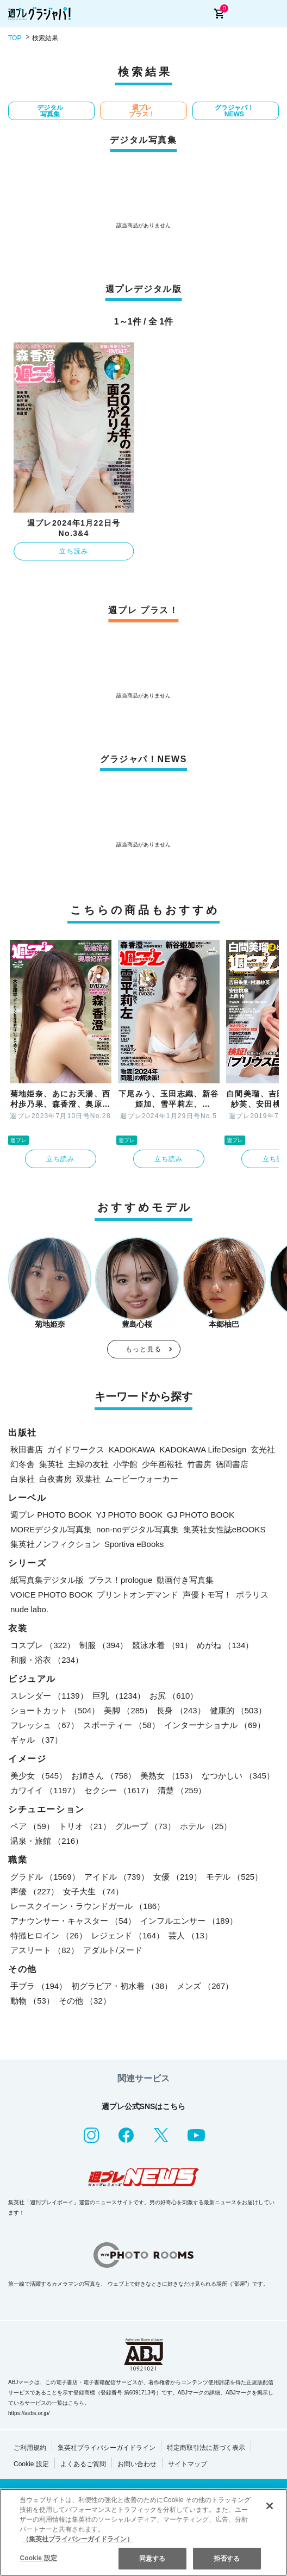 The height and width of the screenshot is (2576, 287). I want to click on 幻冬舎, so click(22, 1464).